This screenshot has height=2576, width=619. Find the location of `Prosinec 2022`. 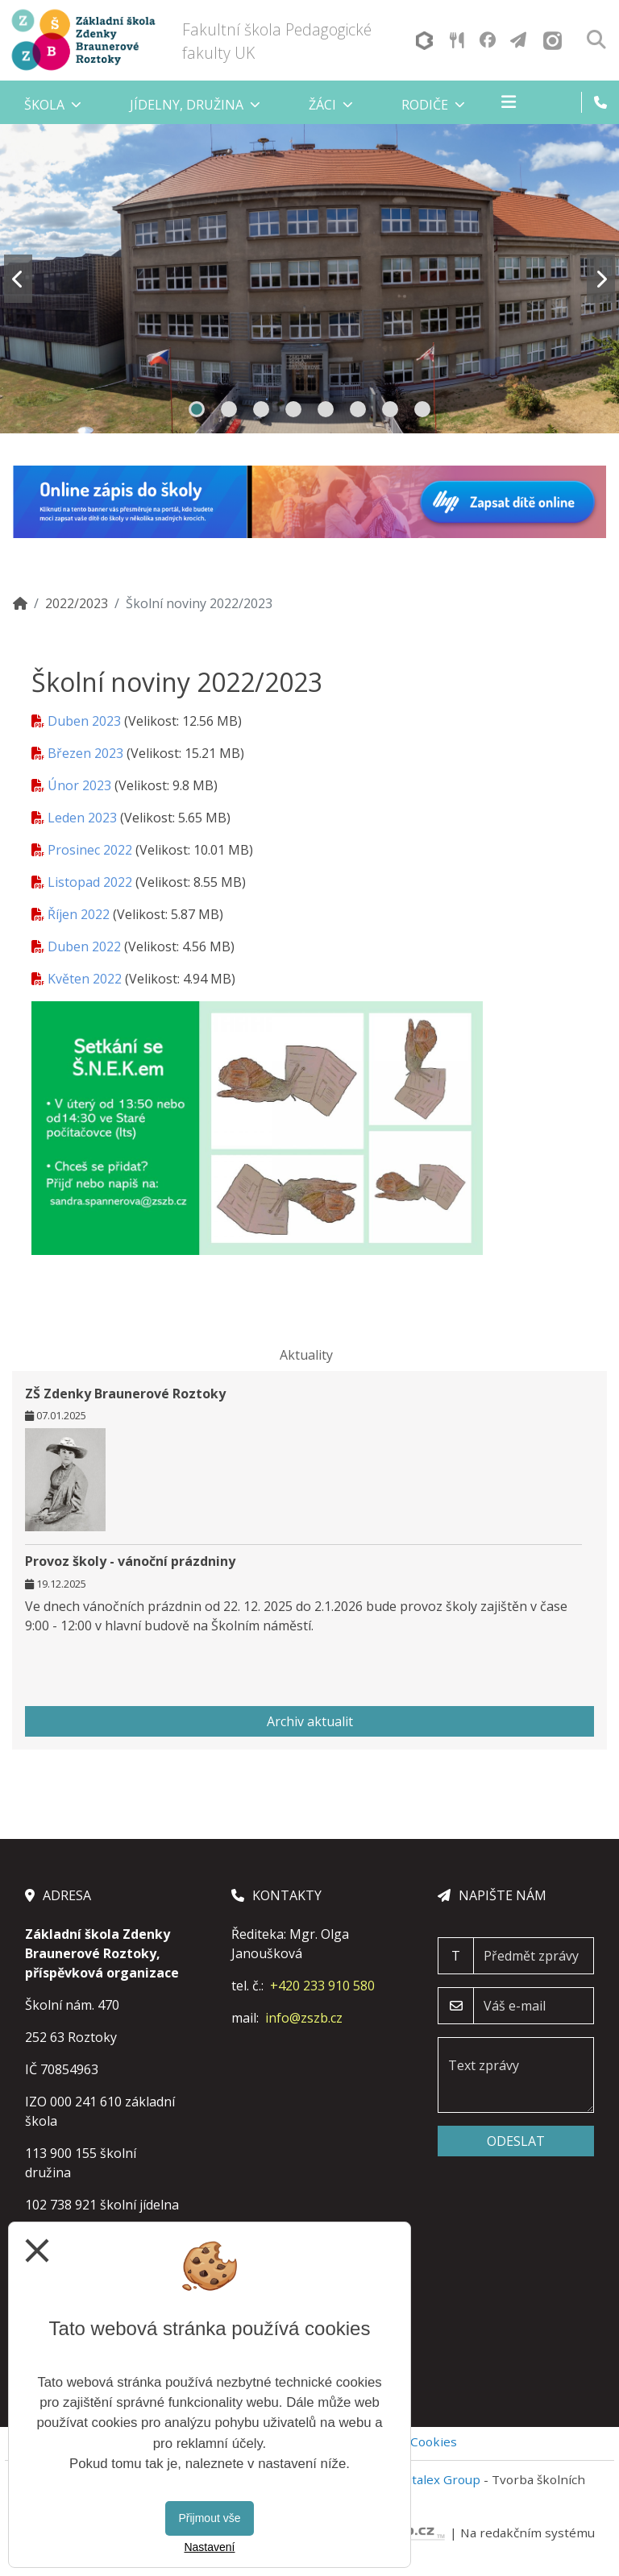

Prosinec 2022 is located at coordinates (90, 850).